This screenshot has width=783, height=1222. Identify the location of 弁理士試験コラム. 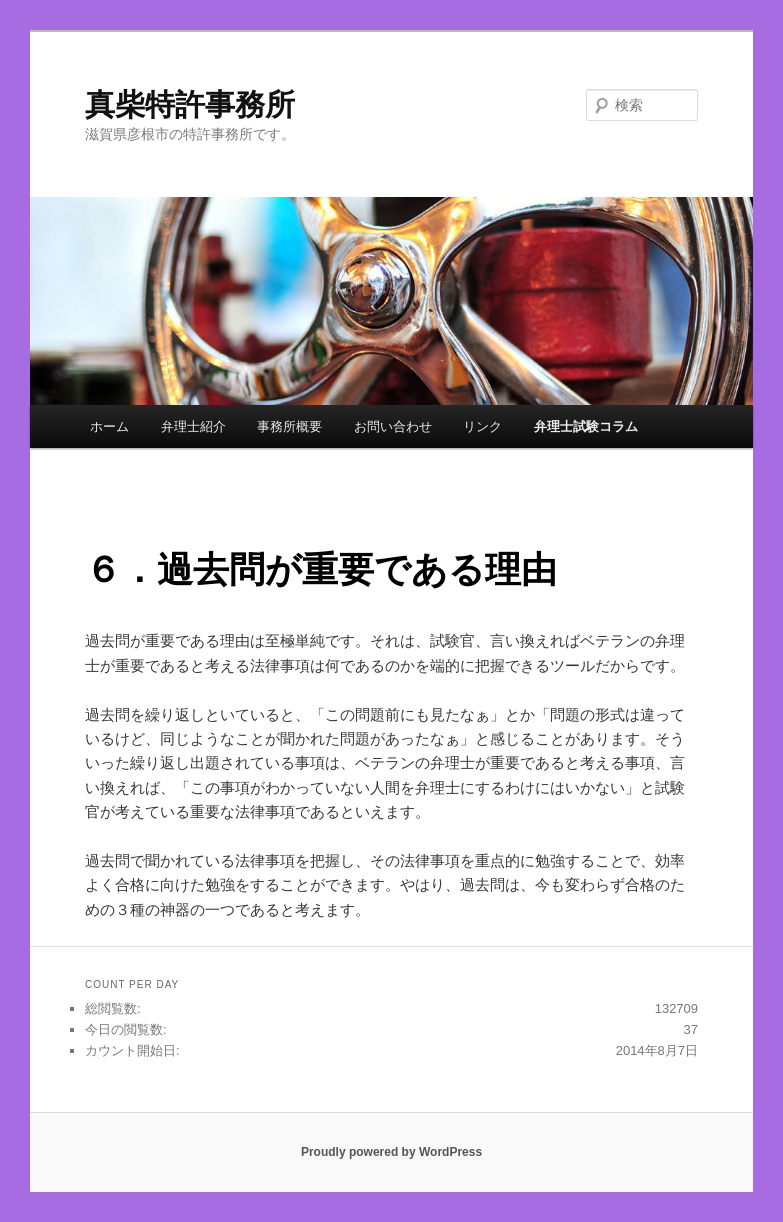
(586, 426).